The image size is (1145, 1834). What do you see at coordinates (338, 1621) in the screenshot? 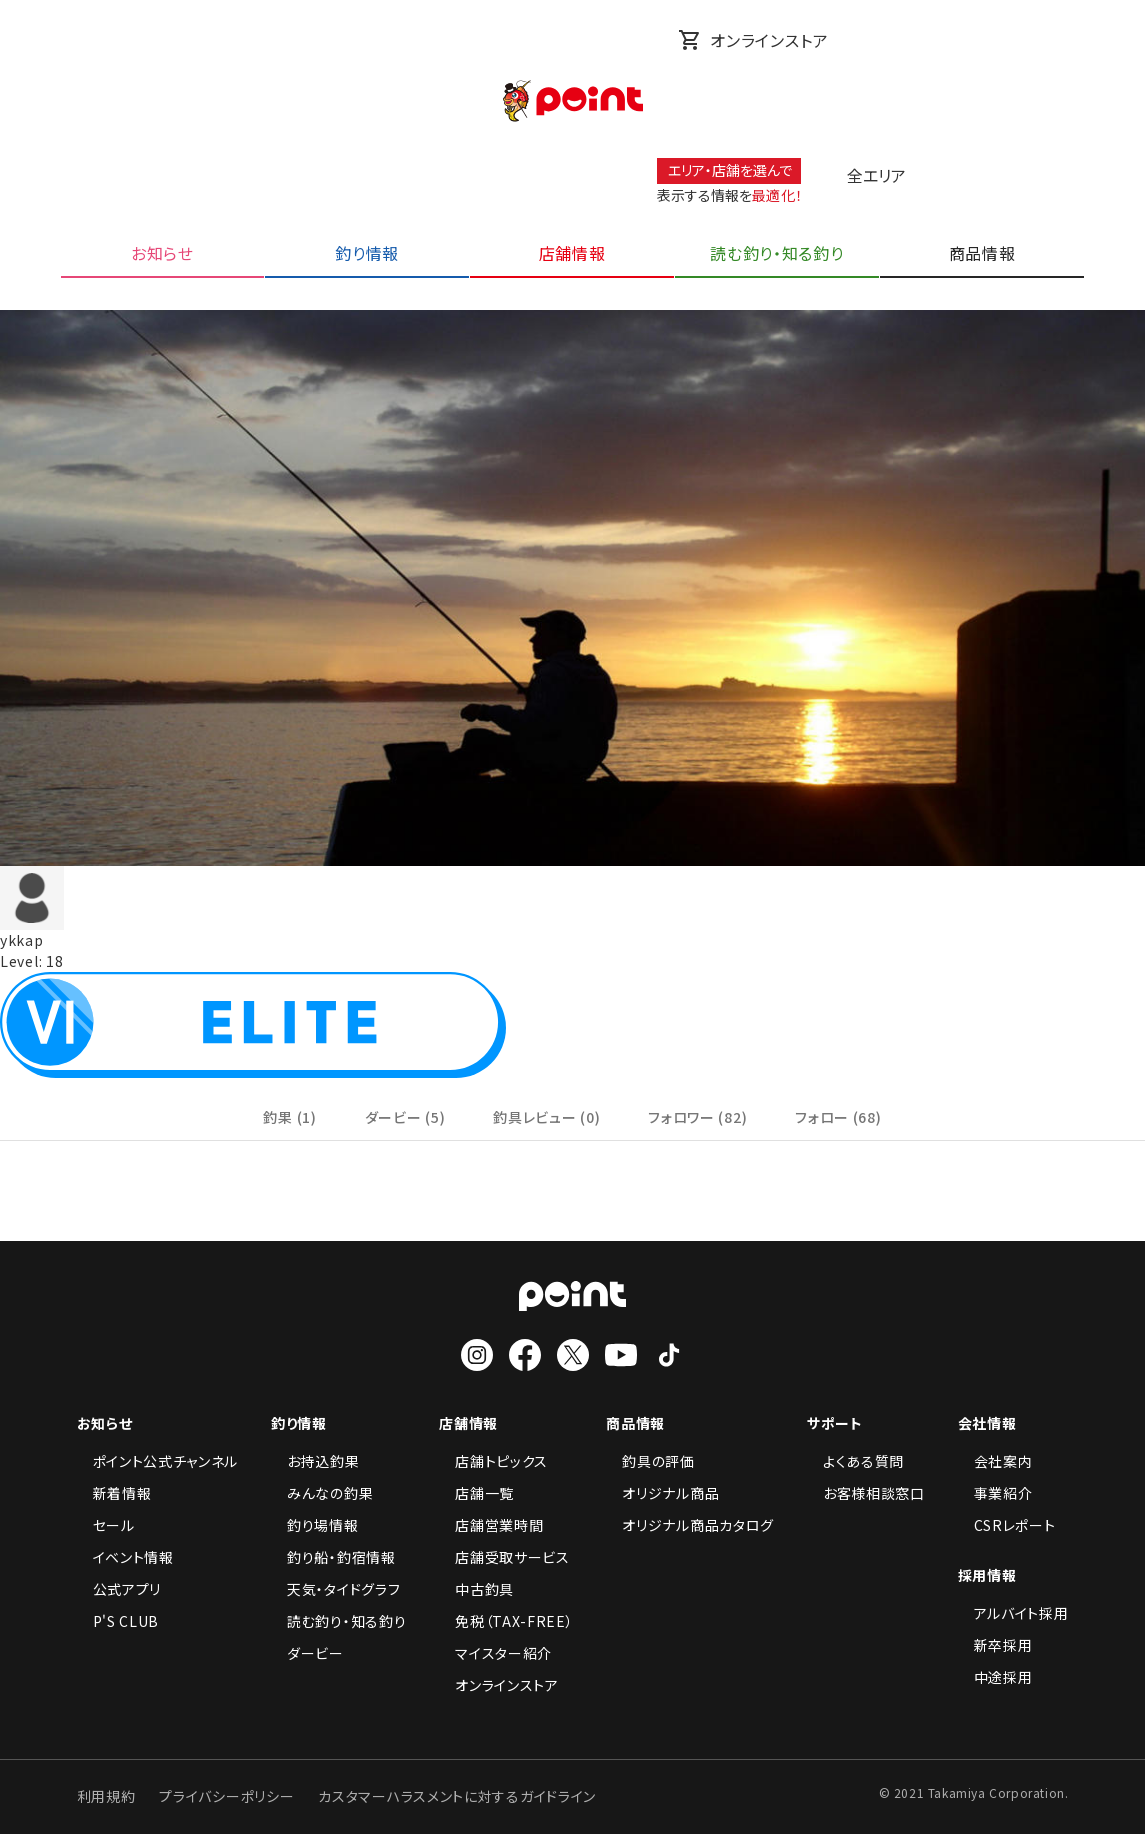
I see `読む釣り・知る釣り` at bounding box center [338, 1621].